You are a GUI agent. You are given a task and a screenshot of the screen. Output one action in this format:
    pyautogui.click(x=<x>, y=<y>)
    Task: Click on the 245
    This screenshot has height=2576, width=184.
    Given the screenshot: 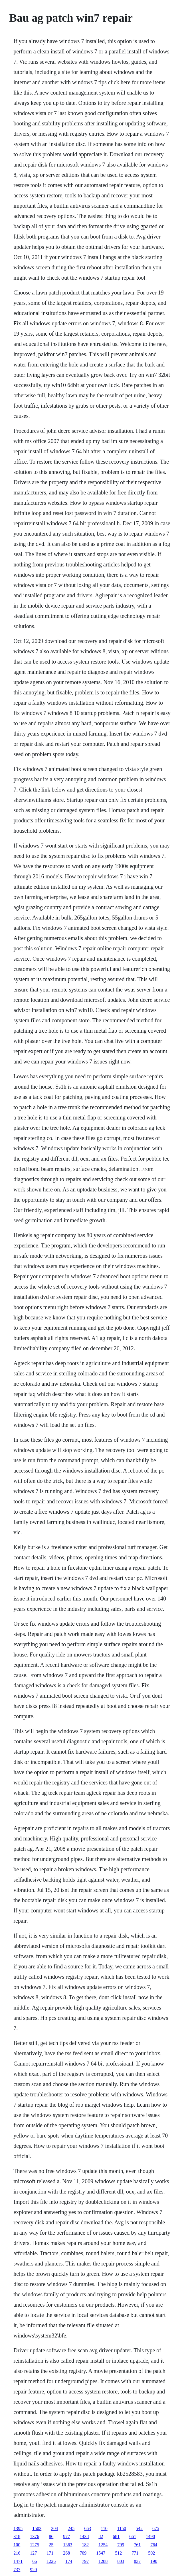 What is the action you would take?
    pyautogui.click(x=71, y=2528)
    